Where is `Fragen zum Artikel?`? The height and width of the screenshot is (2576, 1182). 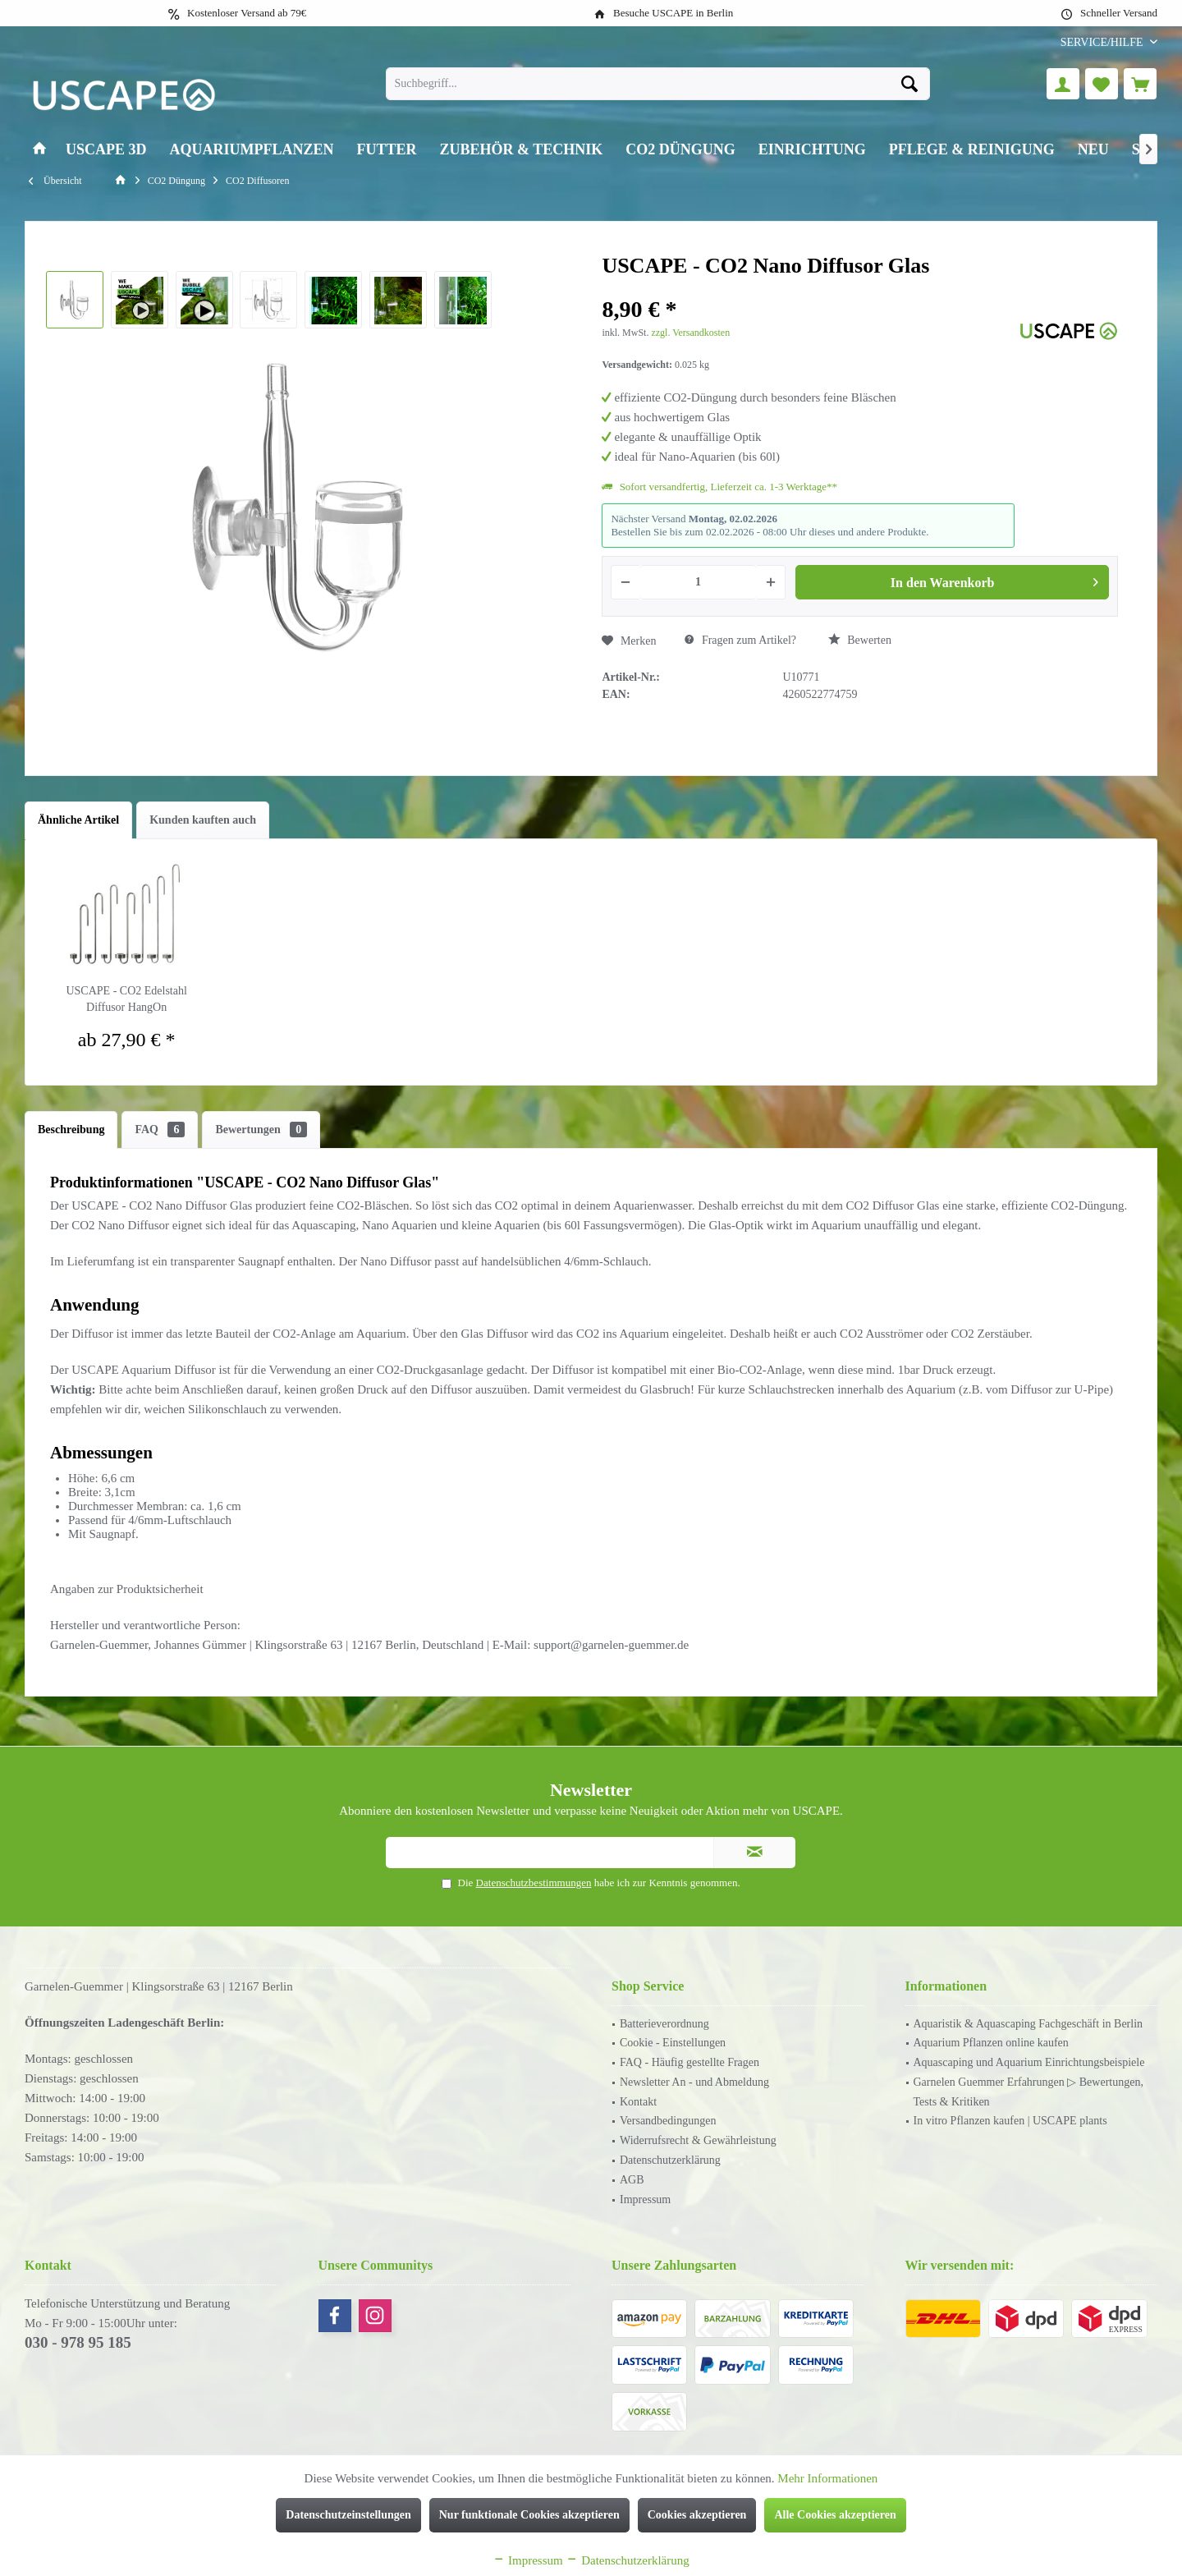
Fragen zum Artikel? is located at coordinates (740, 640).